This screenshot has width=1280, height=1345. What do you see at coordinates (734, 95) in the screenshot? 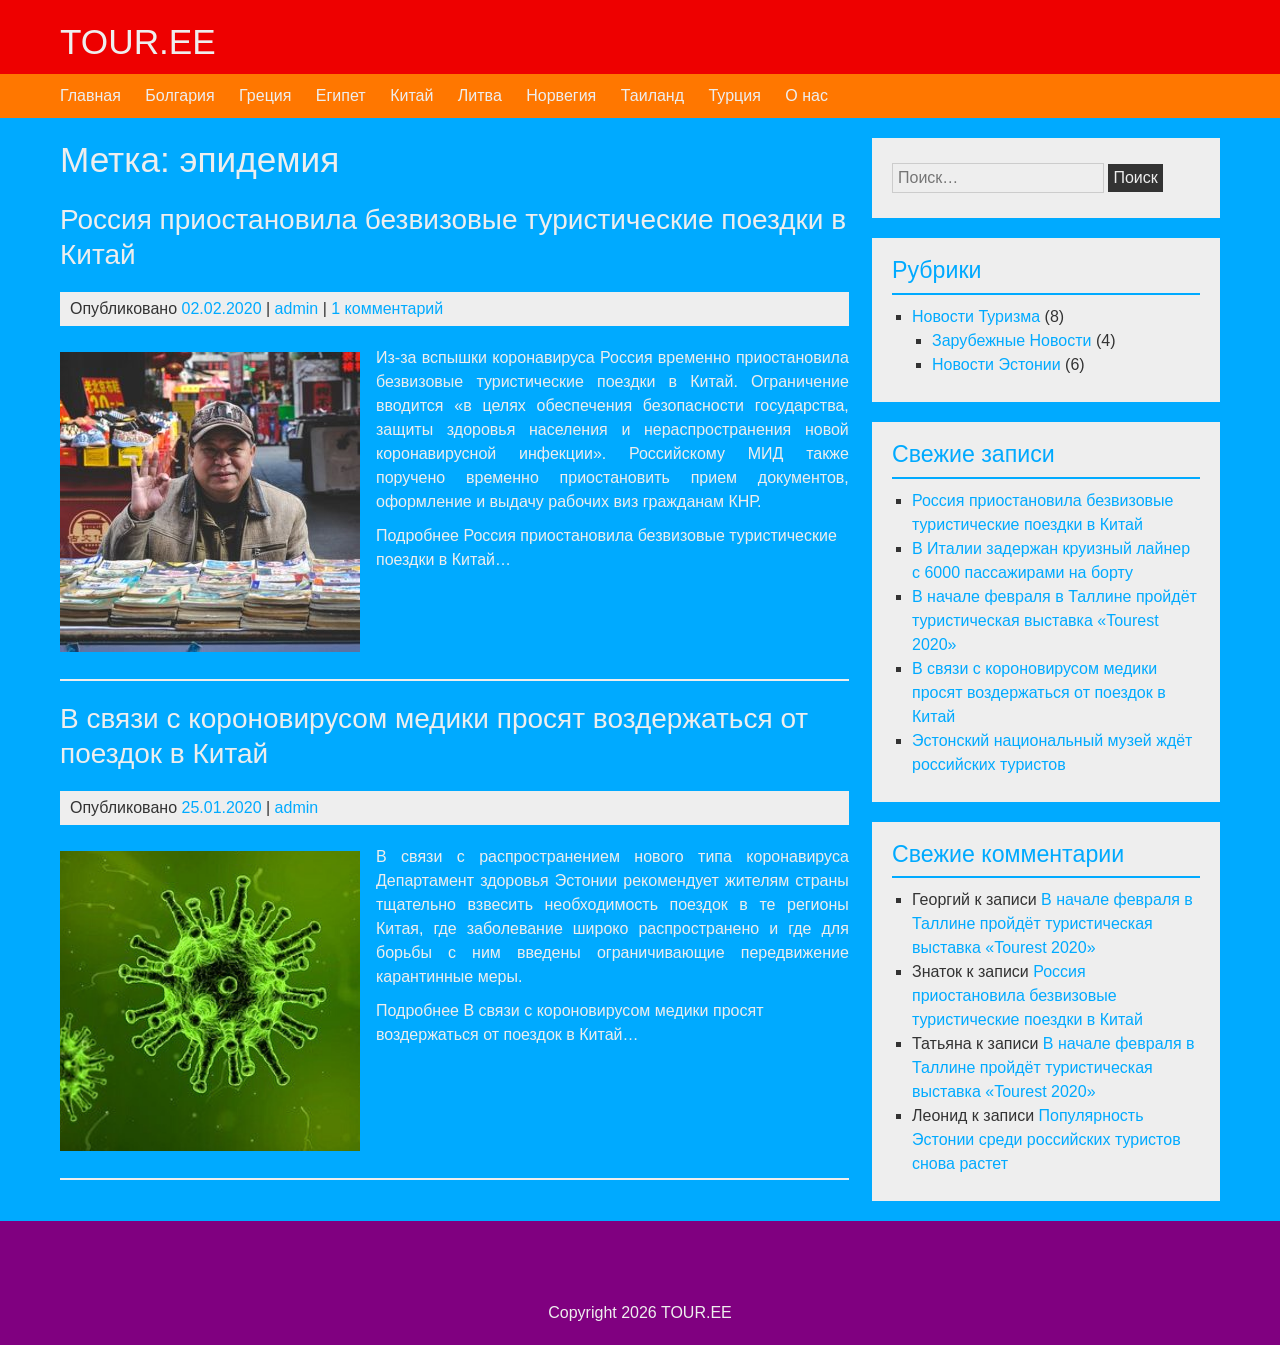
I see `Турция` at bounding box center [734, 95].